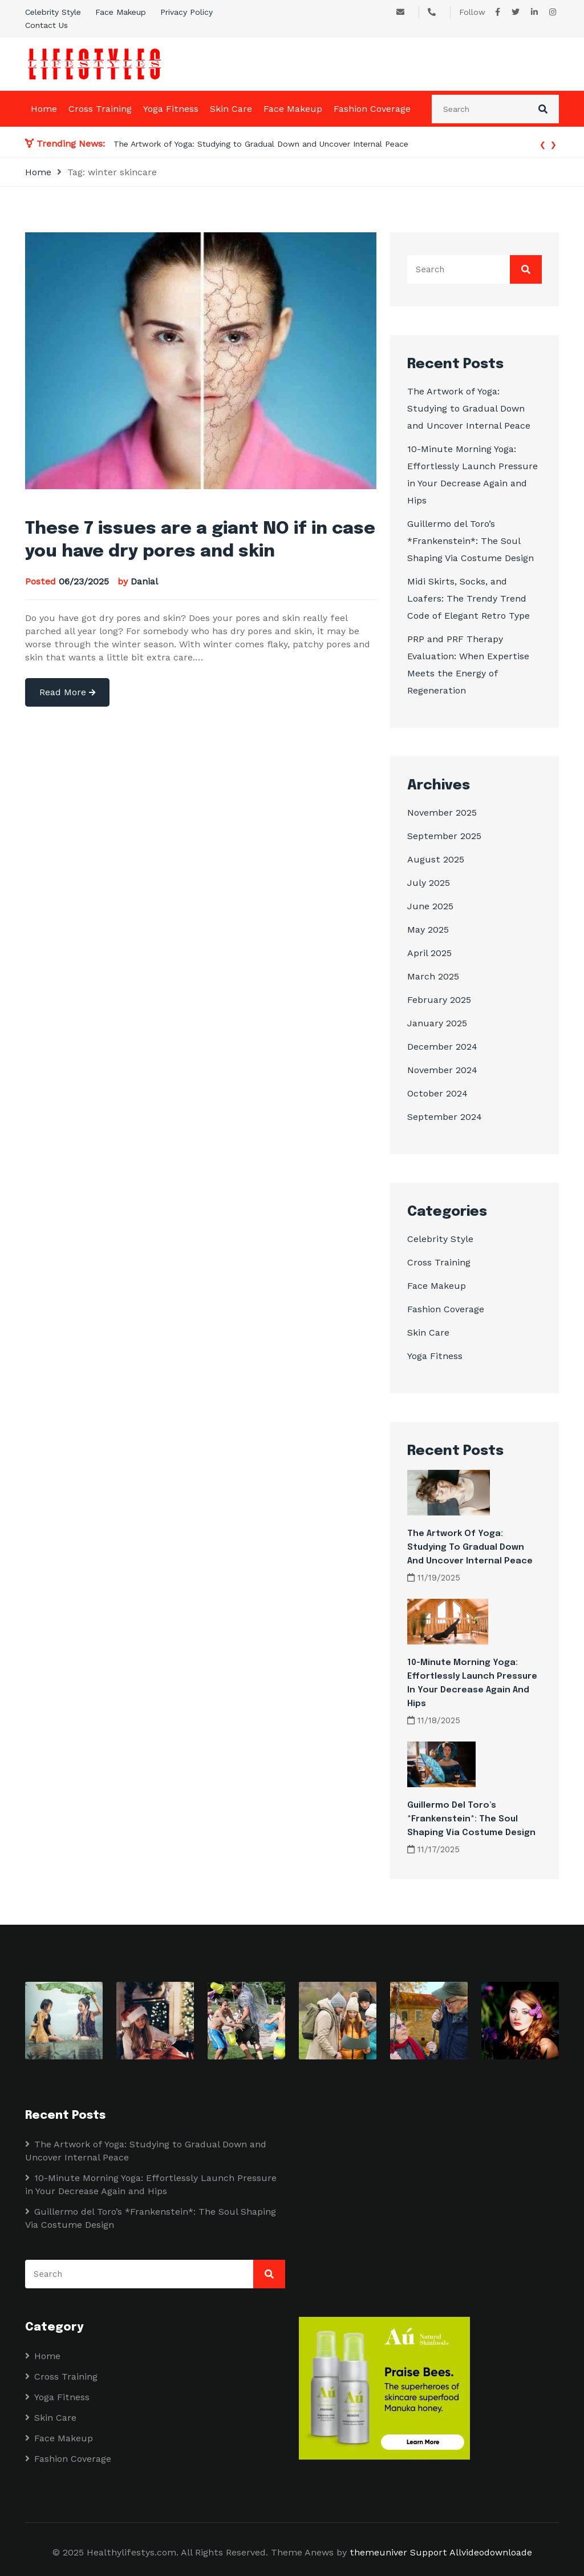 The height and width of the screenshot is (2576, 584). What do you see at coordinates (170, 108) in the screenshot?
I see `Yoga Fitness` at bounding box center [170, 108].